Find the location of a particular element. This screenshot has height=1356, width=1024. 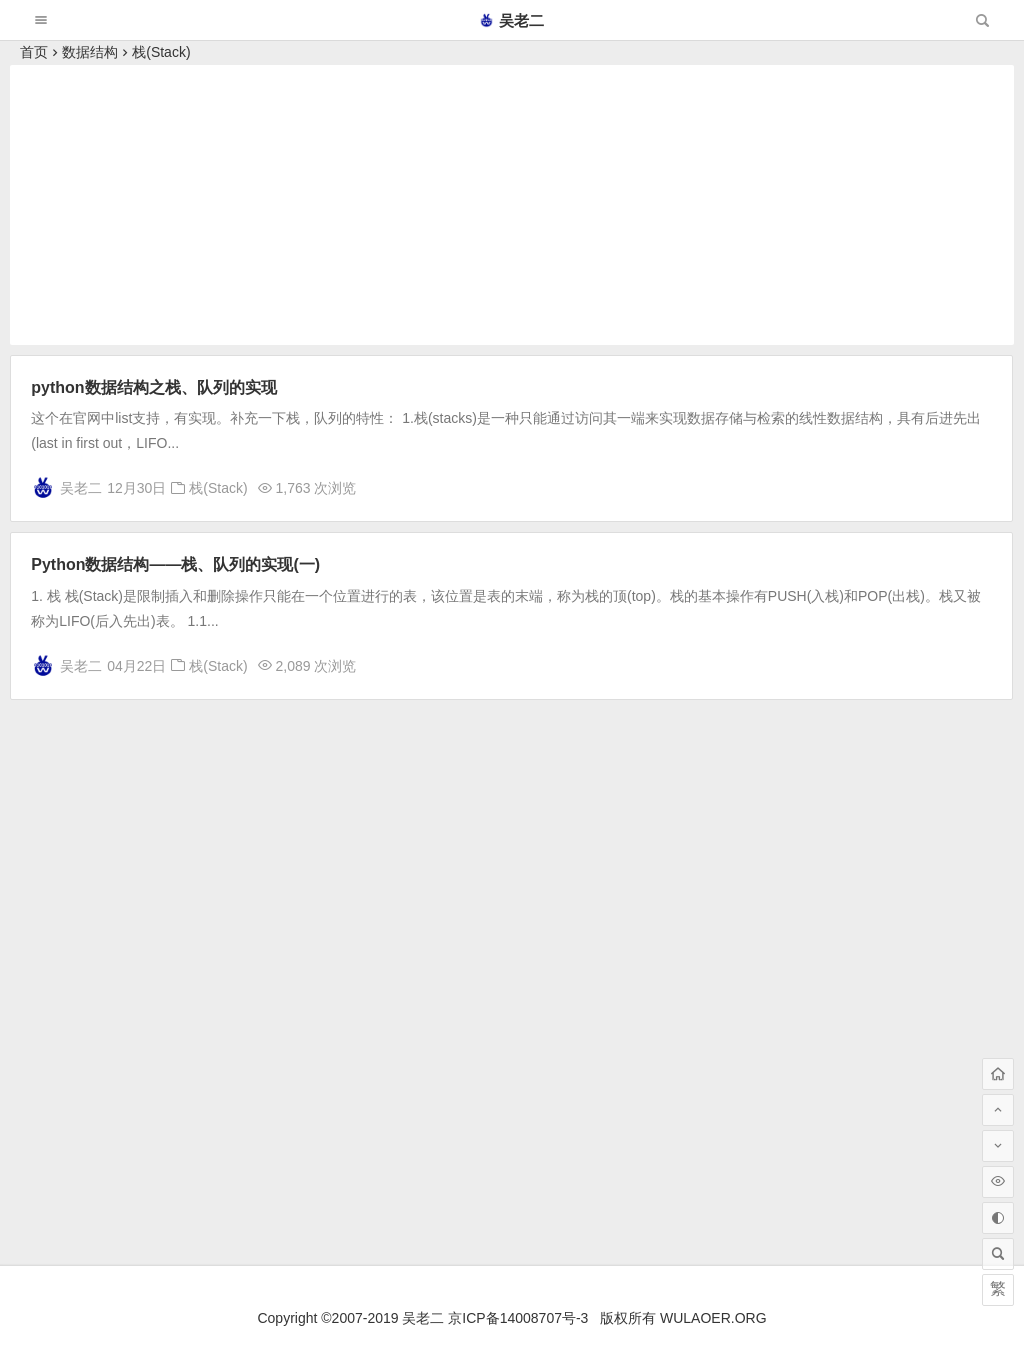

栈(Stack) is located at coordinates (161, 52).